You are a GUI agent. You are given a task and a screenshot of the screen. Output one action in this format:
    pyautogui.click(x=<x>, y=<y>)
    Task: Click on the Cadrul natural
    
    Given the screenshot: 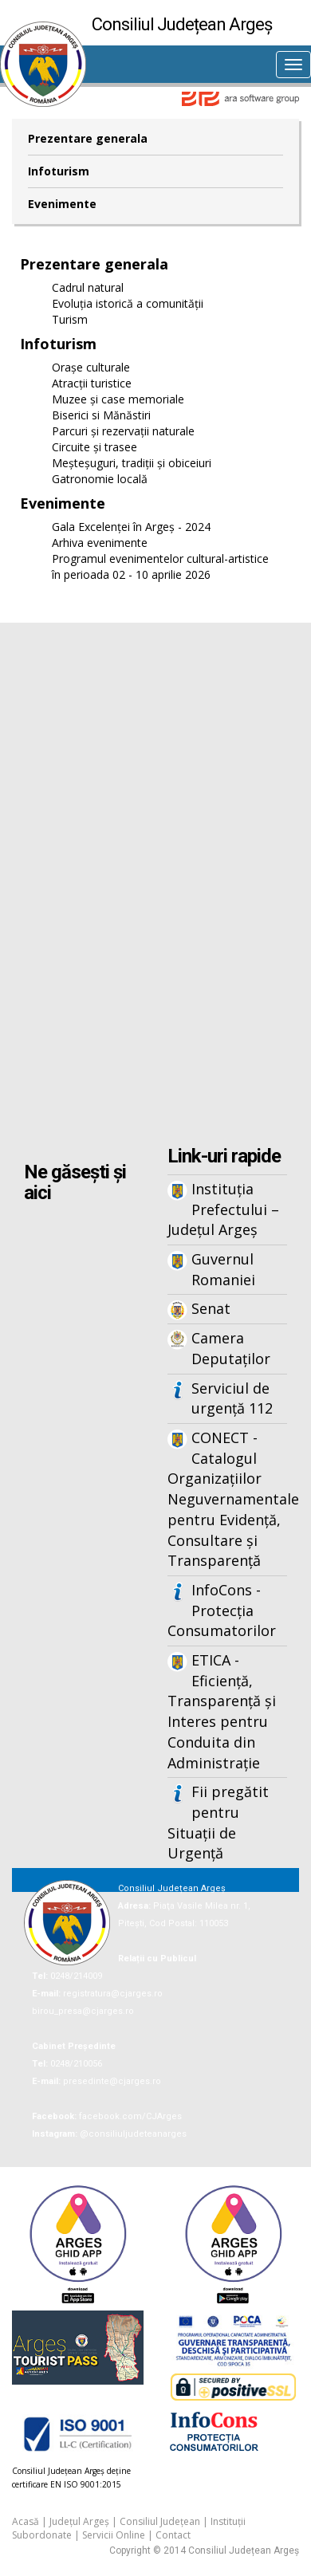 What is the action you would take?
    pyautogui.click(x=88, y=287)
    